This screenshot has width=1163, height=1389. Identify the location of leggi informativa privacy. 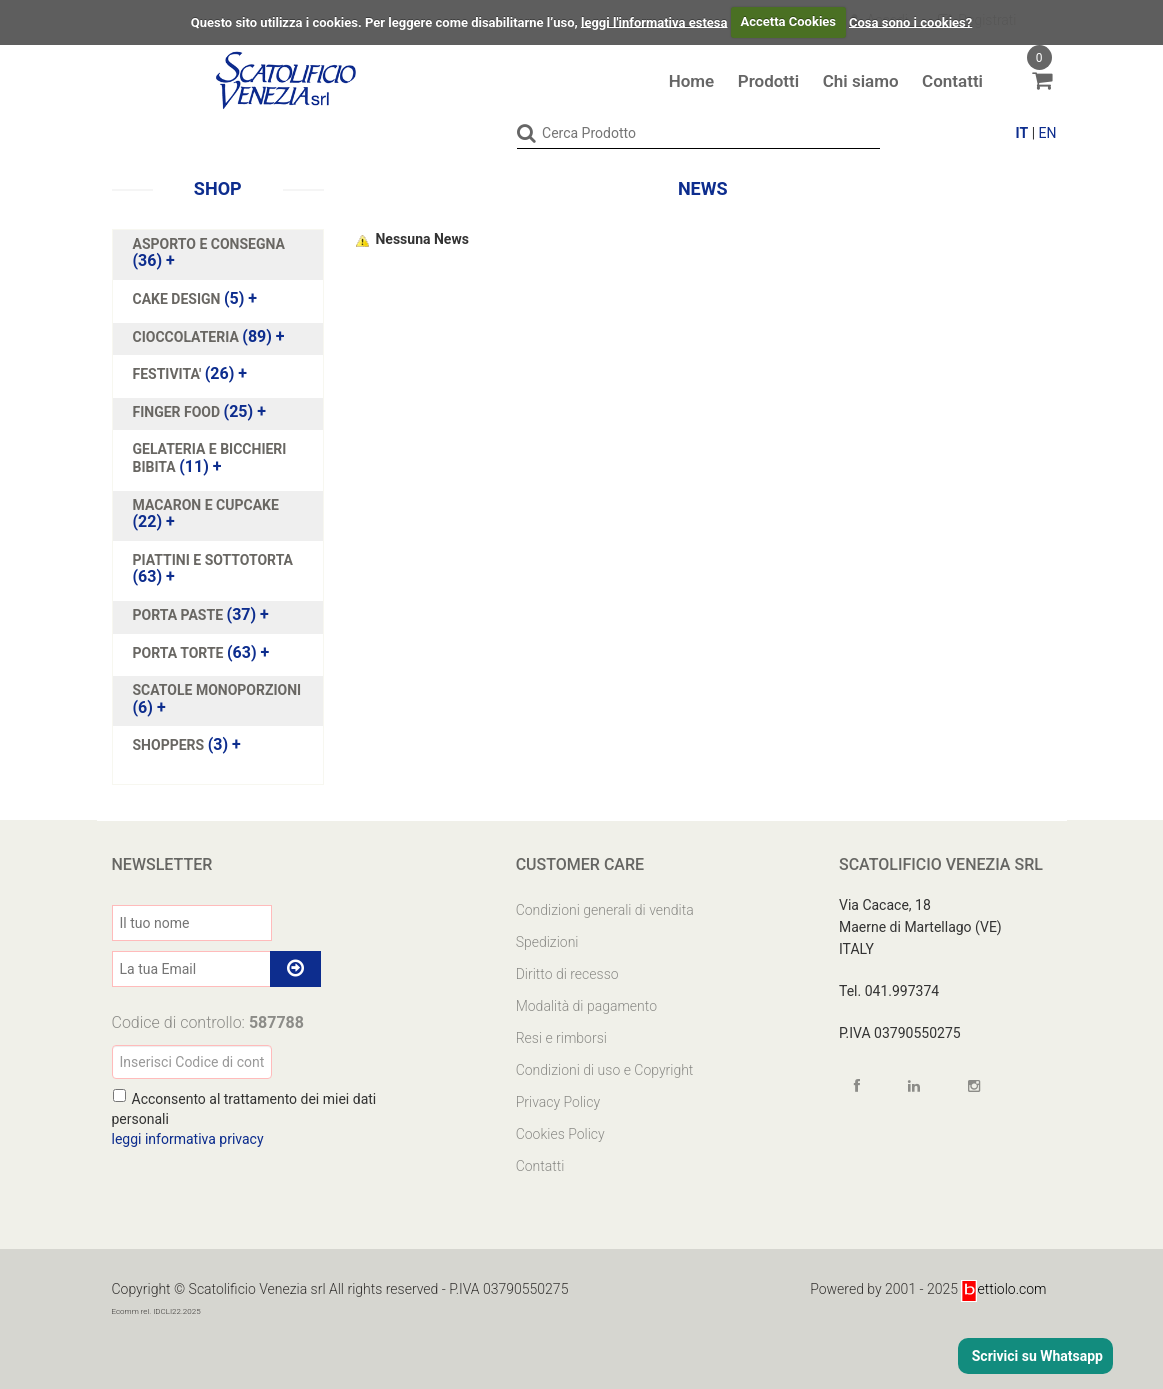
(188, 1139).